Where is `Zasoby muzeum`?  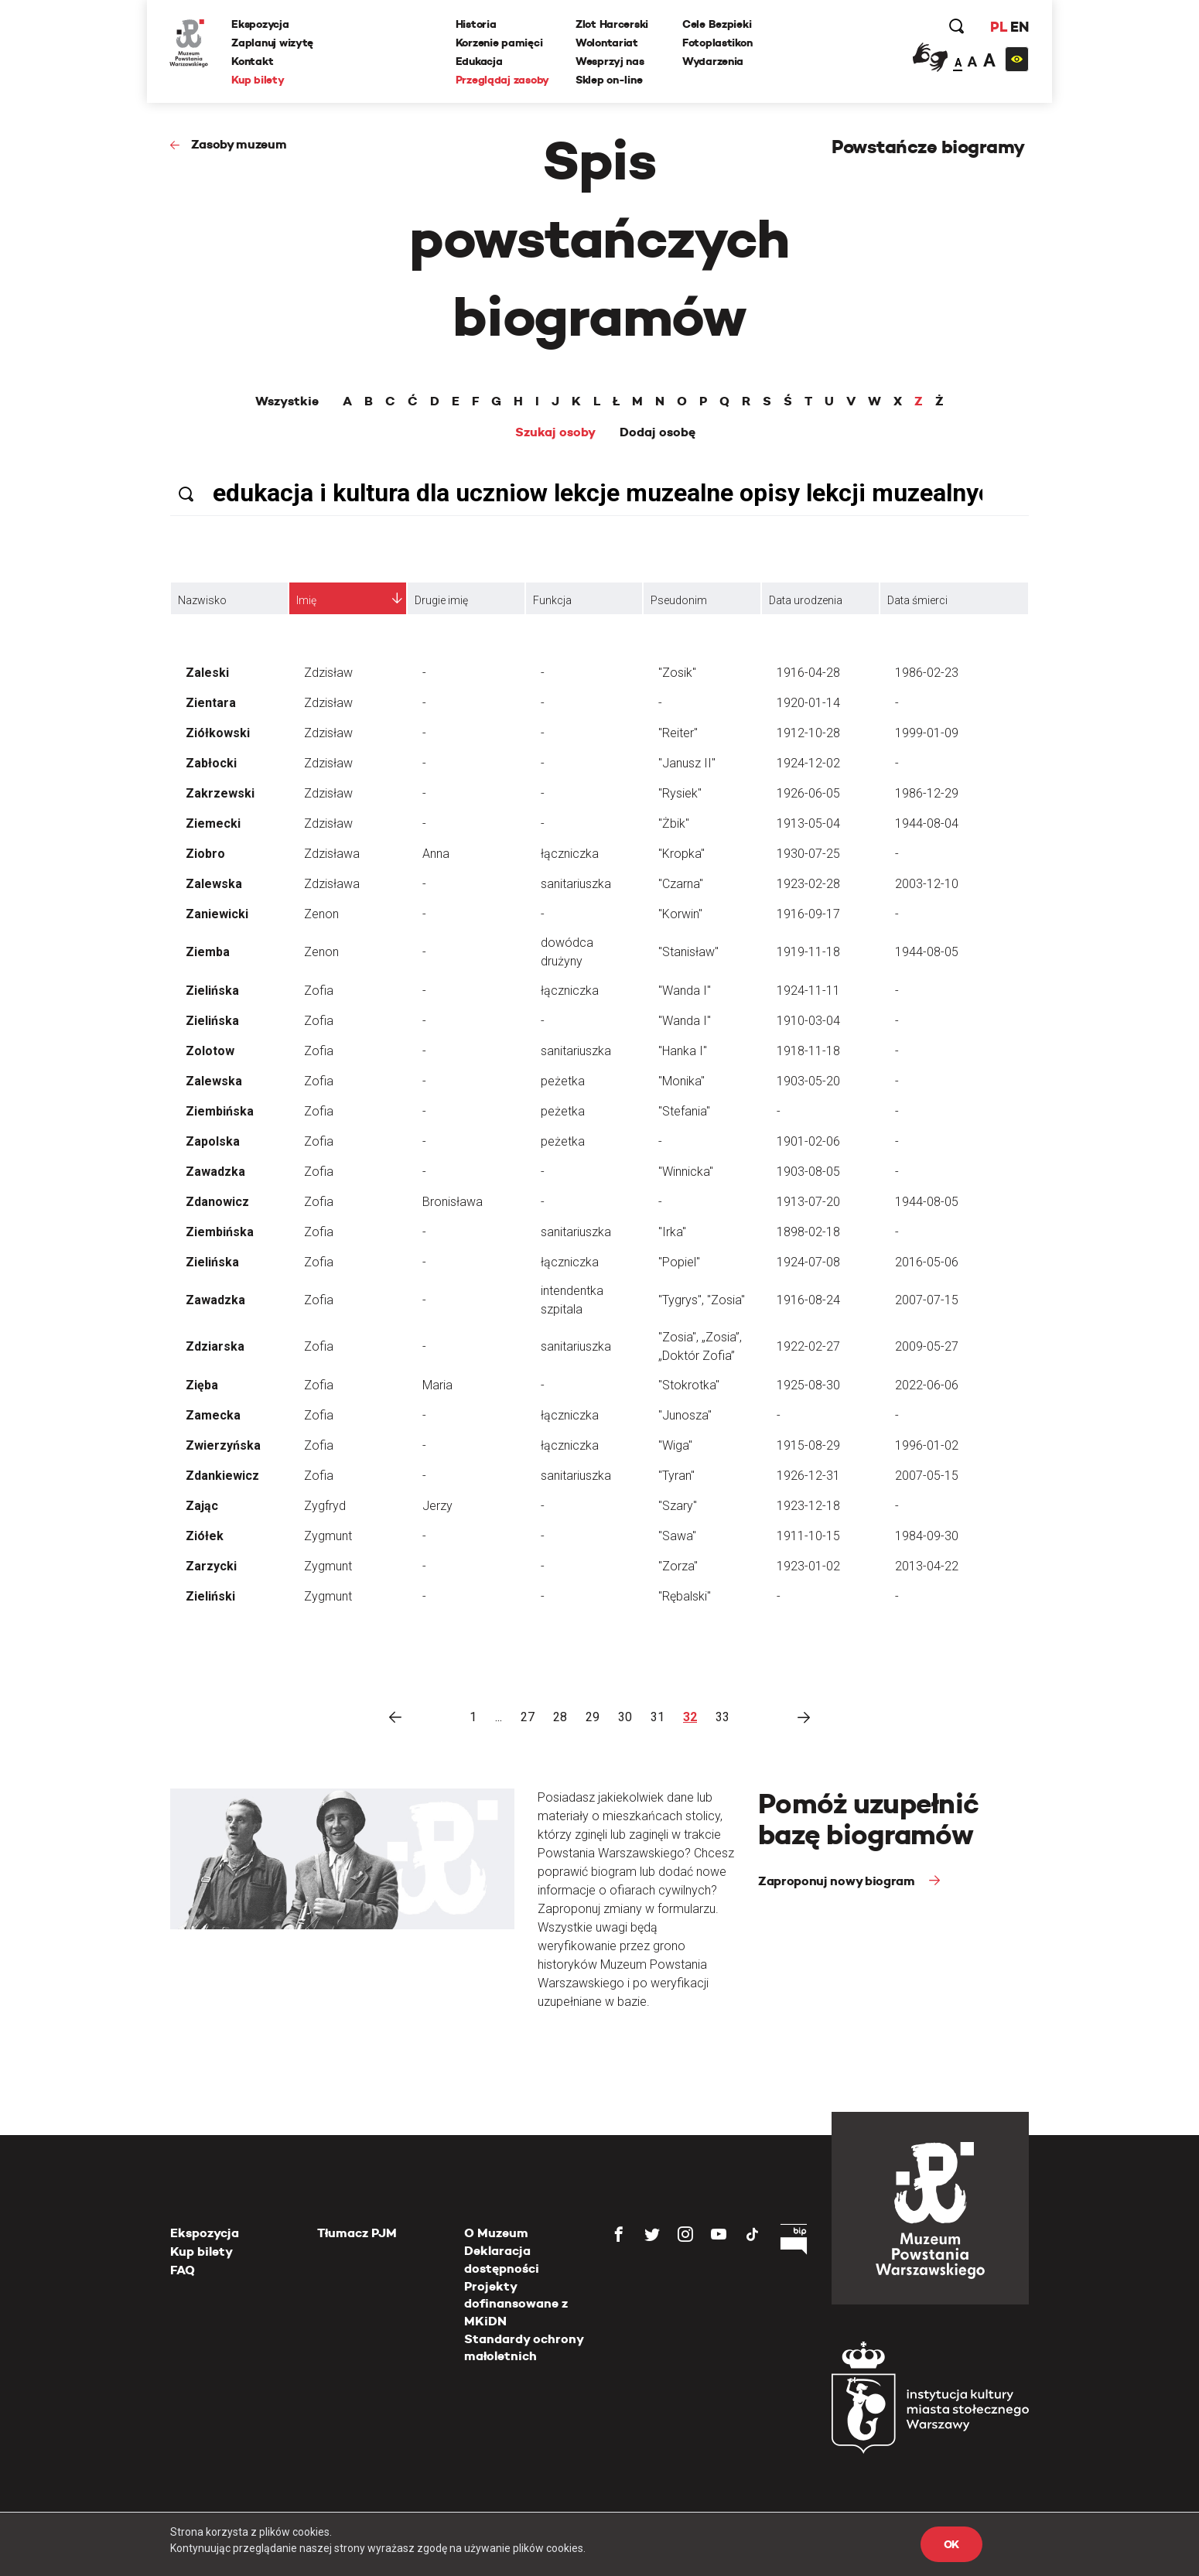 Zasoby muzeum is located at coordinates (239, 144).